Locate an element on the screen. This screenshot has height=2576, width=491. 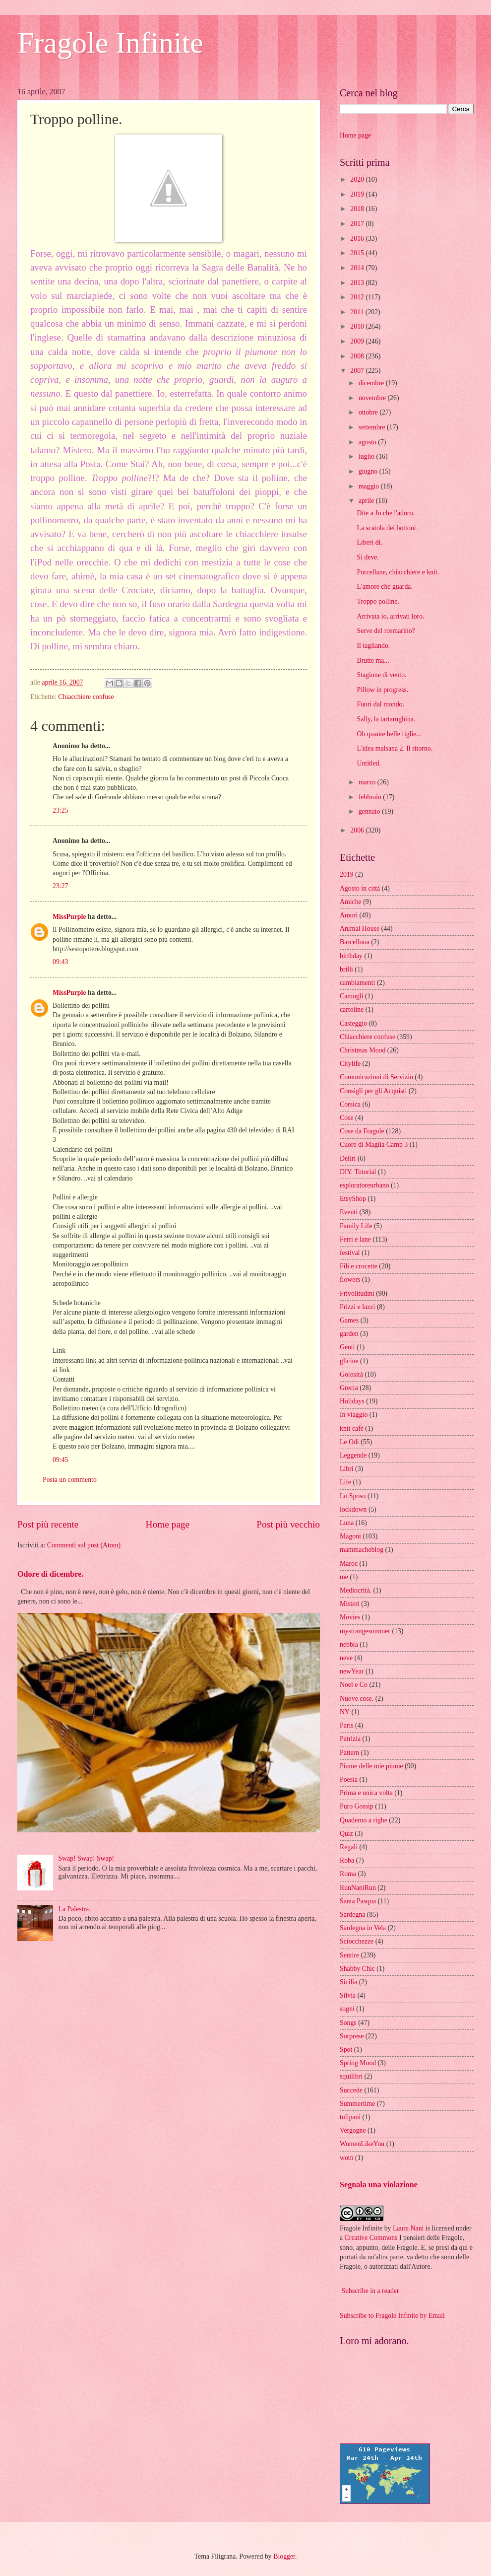
Camogli is located at coordinates (352, 996).